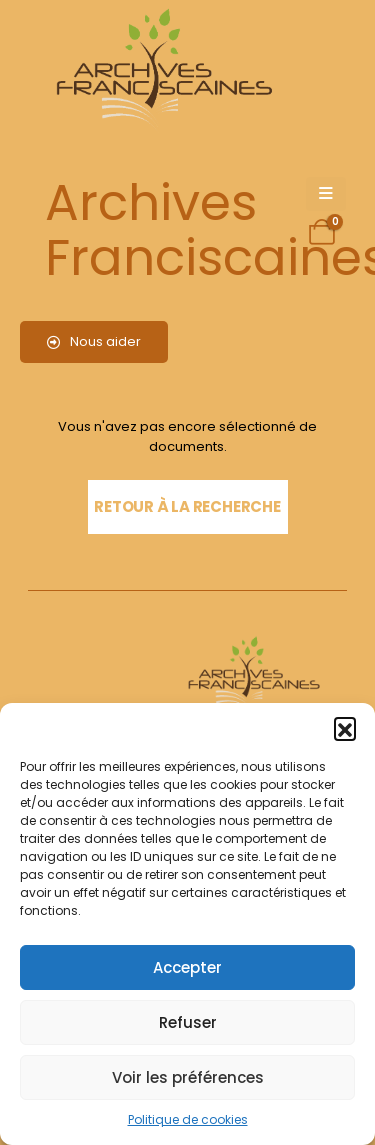 Image resolution: width=375 pixels, height=1145 pixels. I want to click on [Mobile Menu], so click(326, 194).